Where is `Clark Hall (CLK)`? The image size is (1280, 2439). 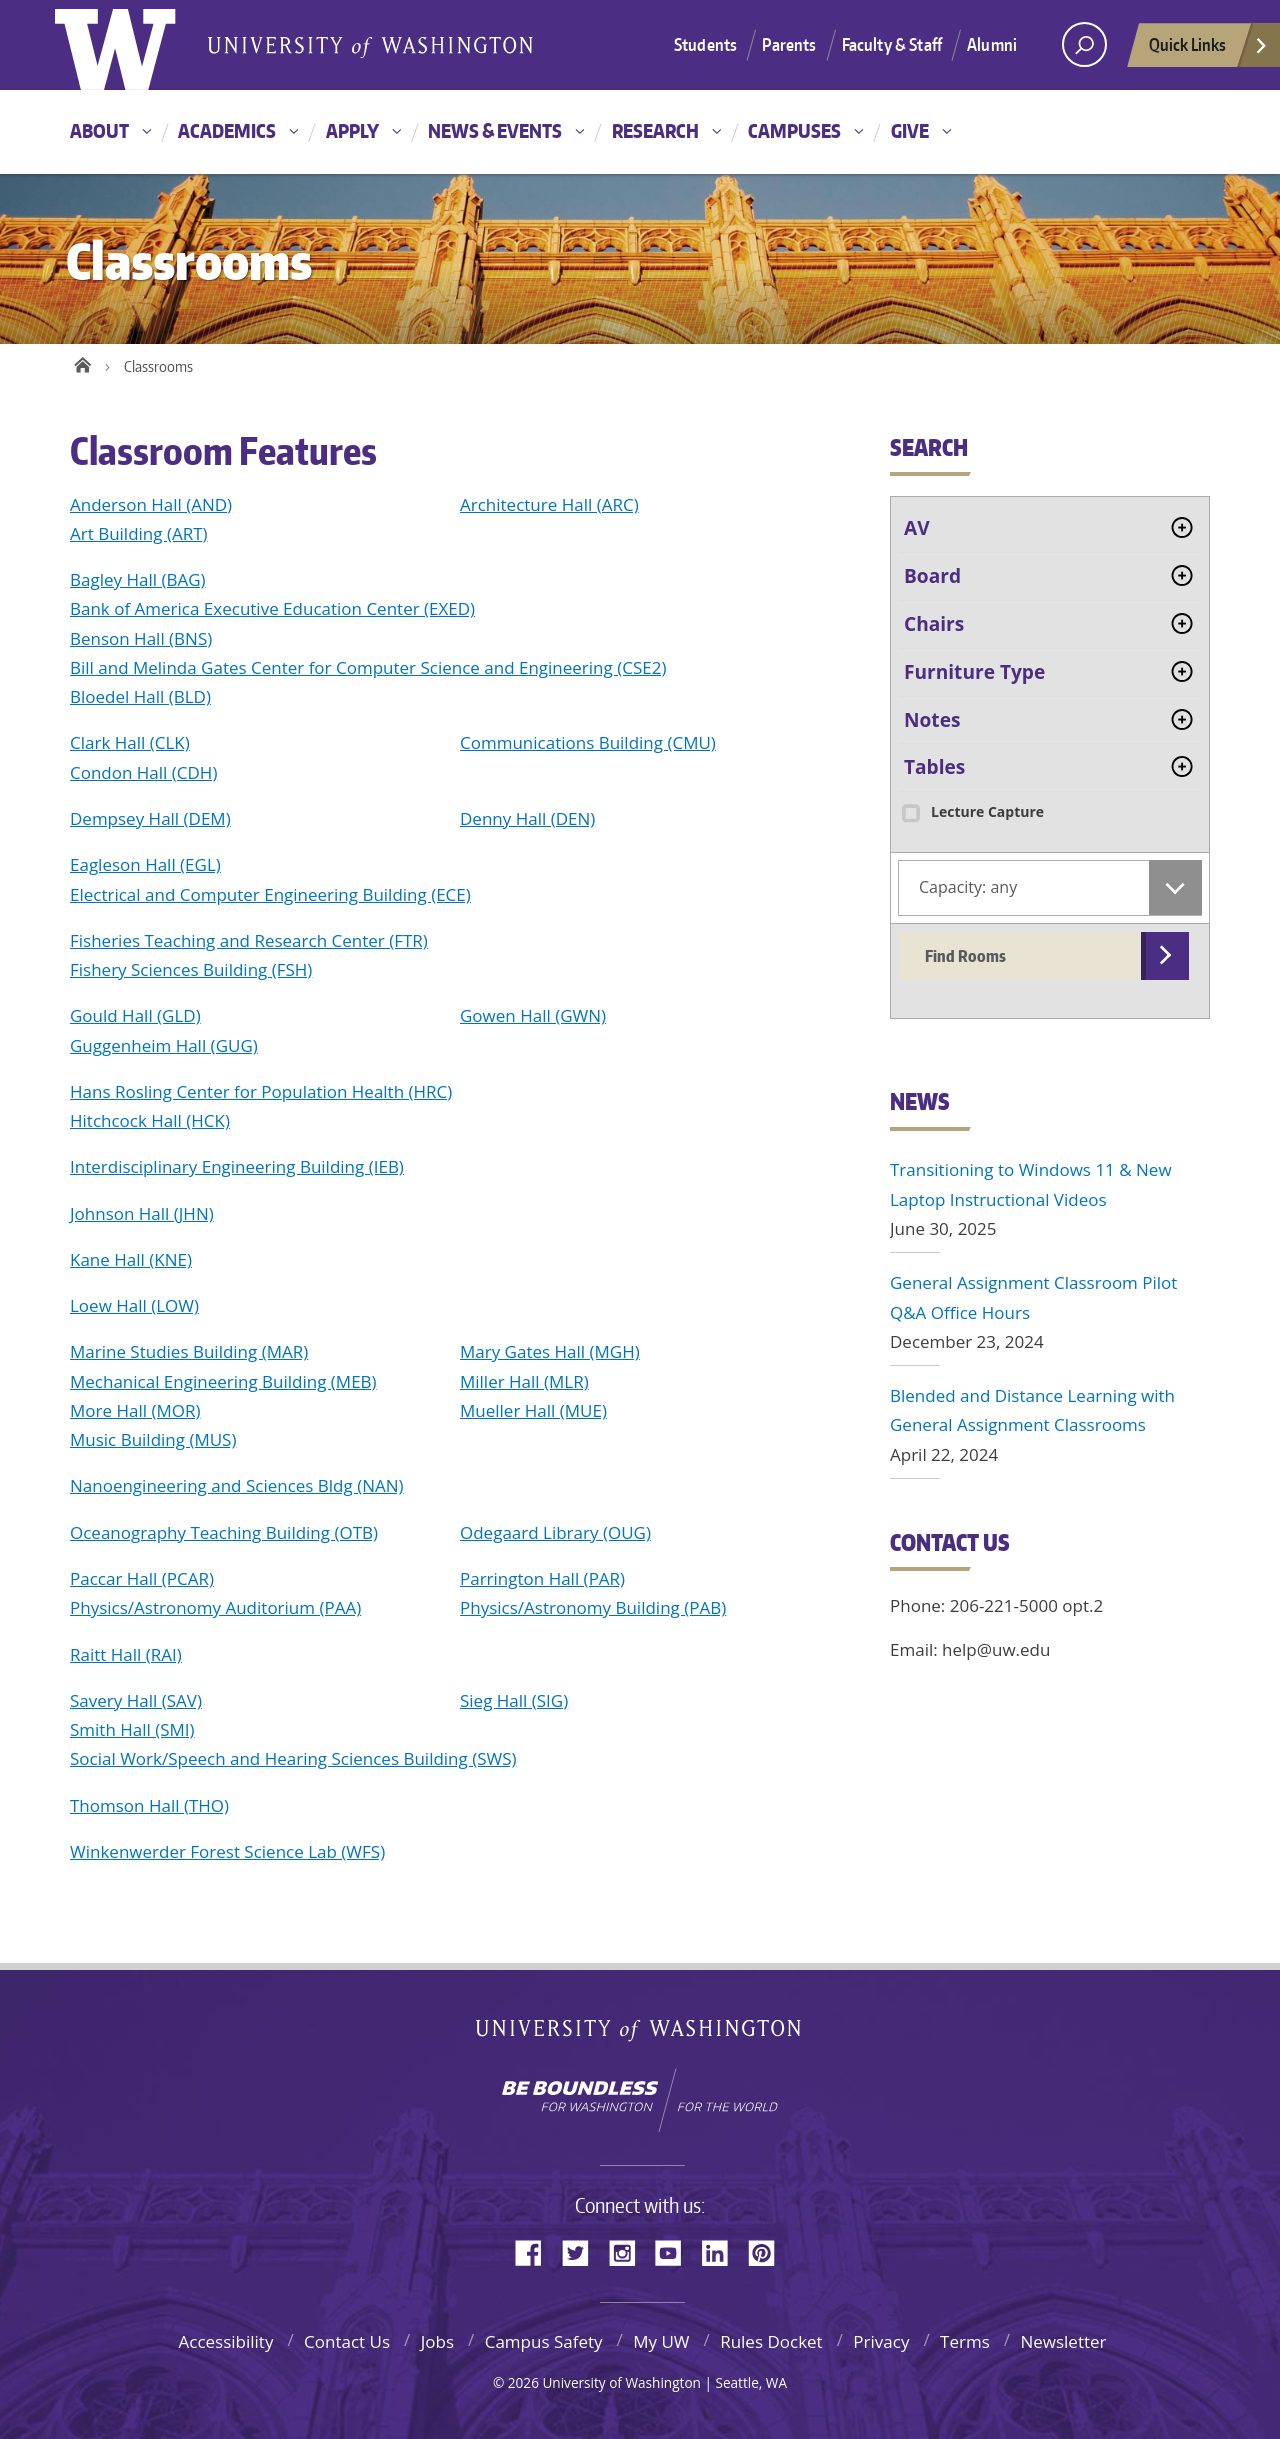 Clark Hall (CLK) is located at coordinates (130, 742).